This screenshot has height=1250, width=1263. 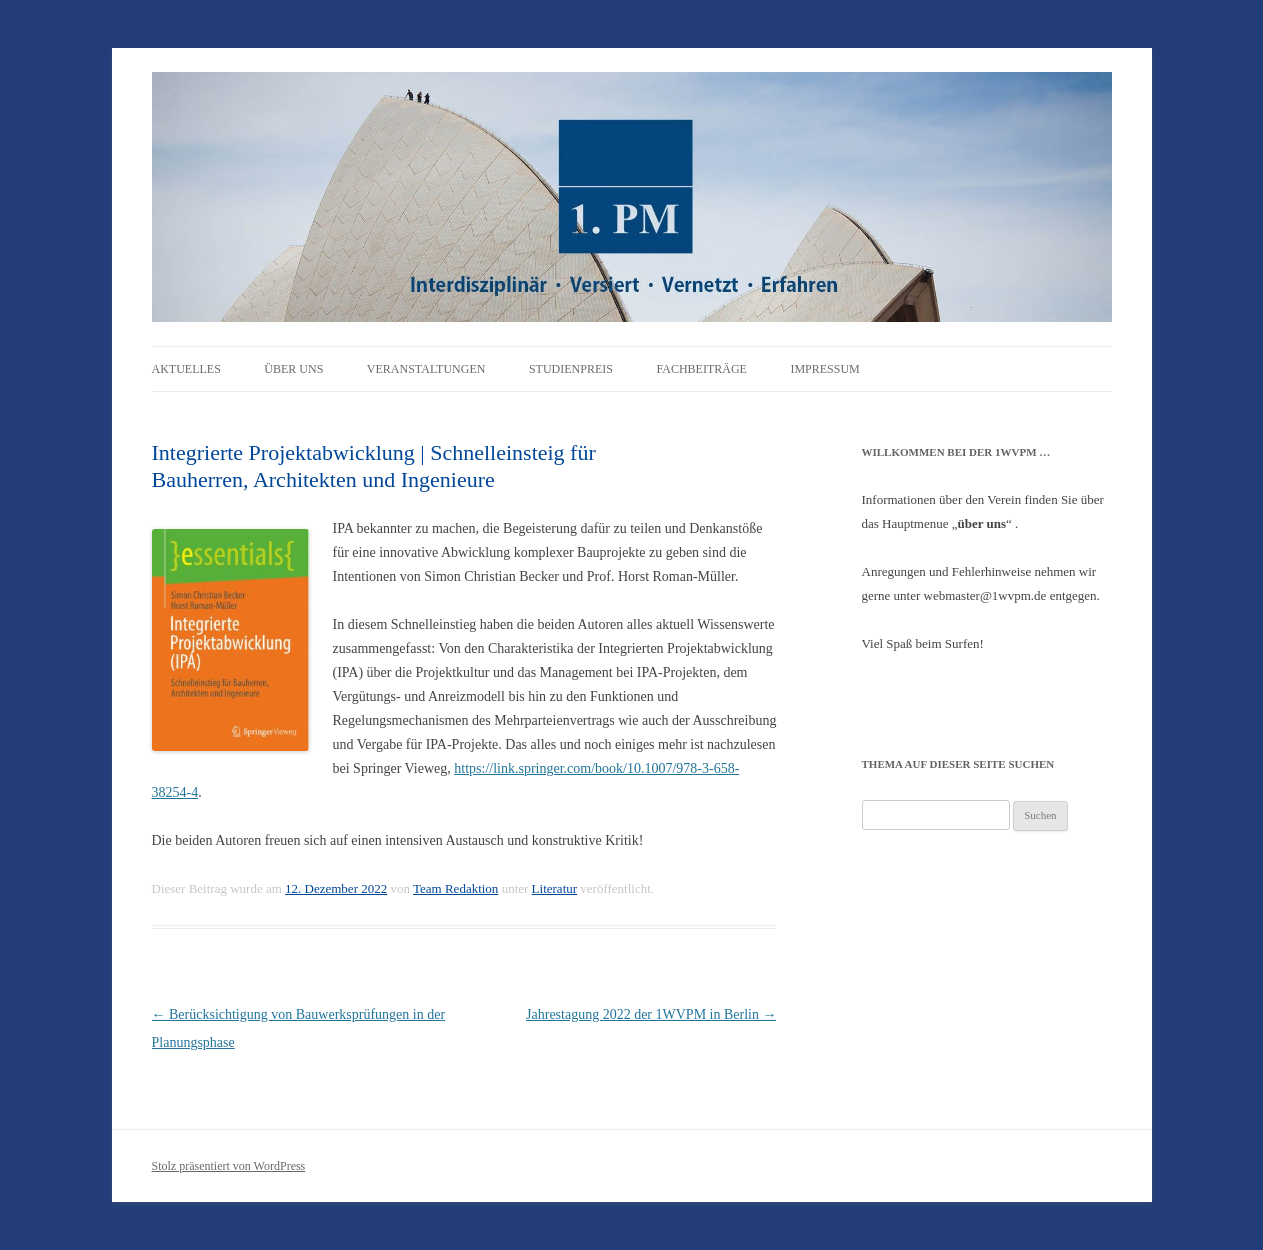 What do you see at coordinates (571, 369) in the screenshot?
I see `Studienpreis` at bounding box center [571, 369].